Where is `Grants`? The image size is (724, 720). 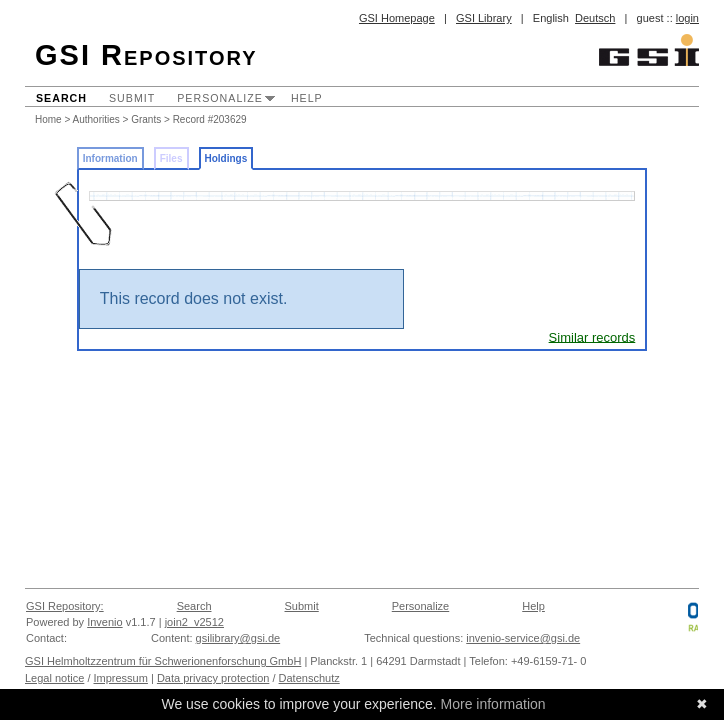 Grants is located at coordinates (146, 119).